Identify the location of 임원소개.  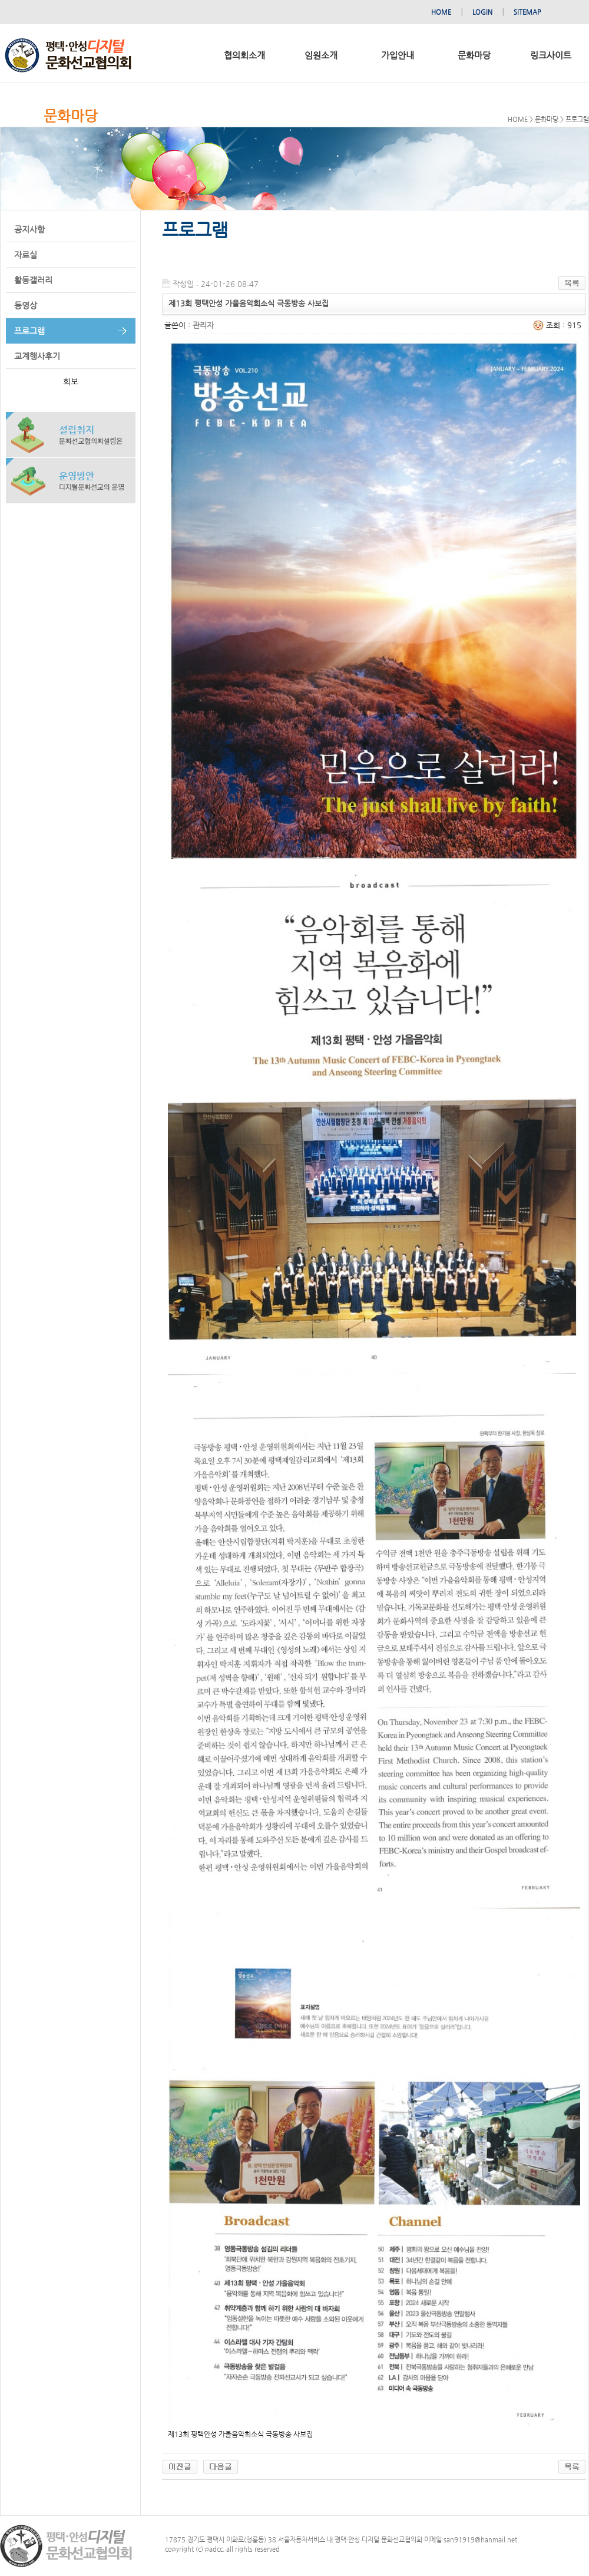
(321, 55).